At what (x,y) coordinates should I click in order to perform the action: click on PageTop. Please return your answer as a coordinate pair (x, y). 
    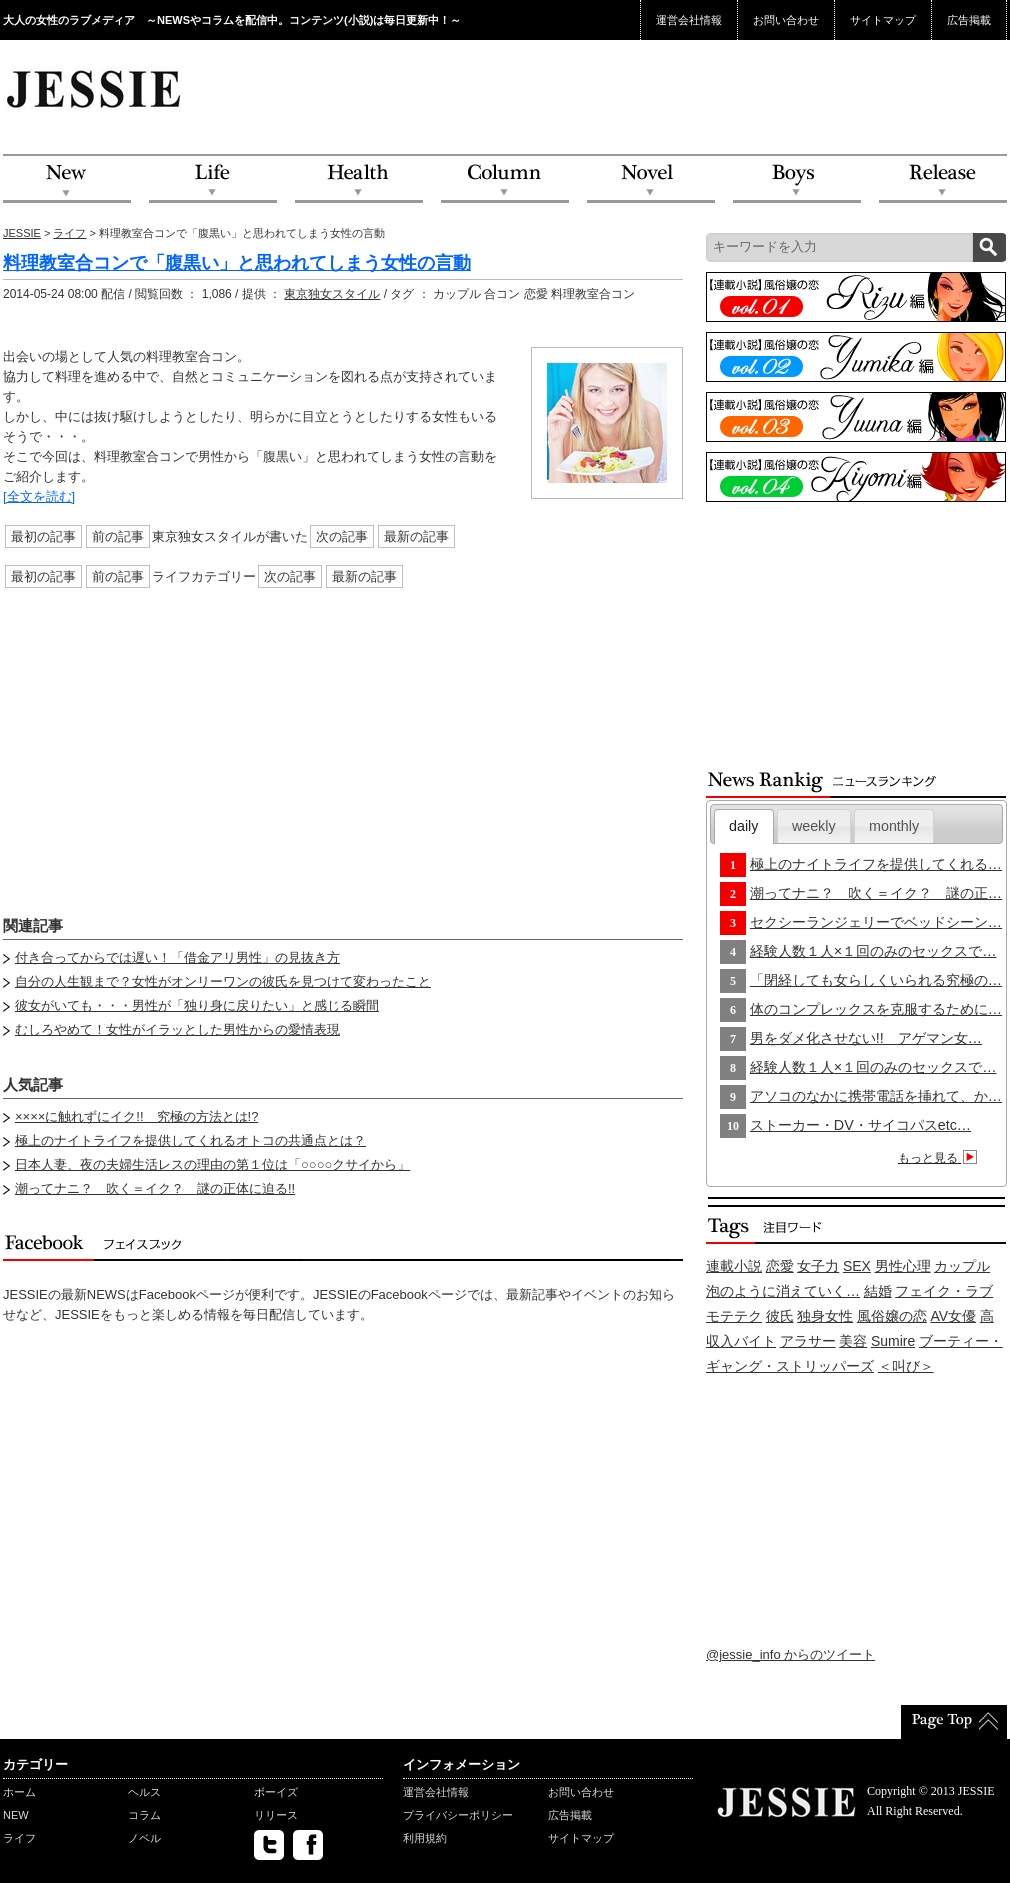
    Looking at the image, I should click on (954, 1722).